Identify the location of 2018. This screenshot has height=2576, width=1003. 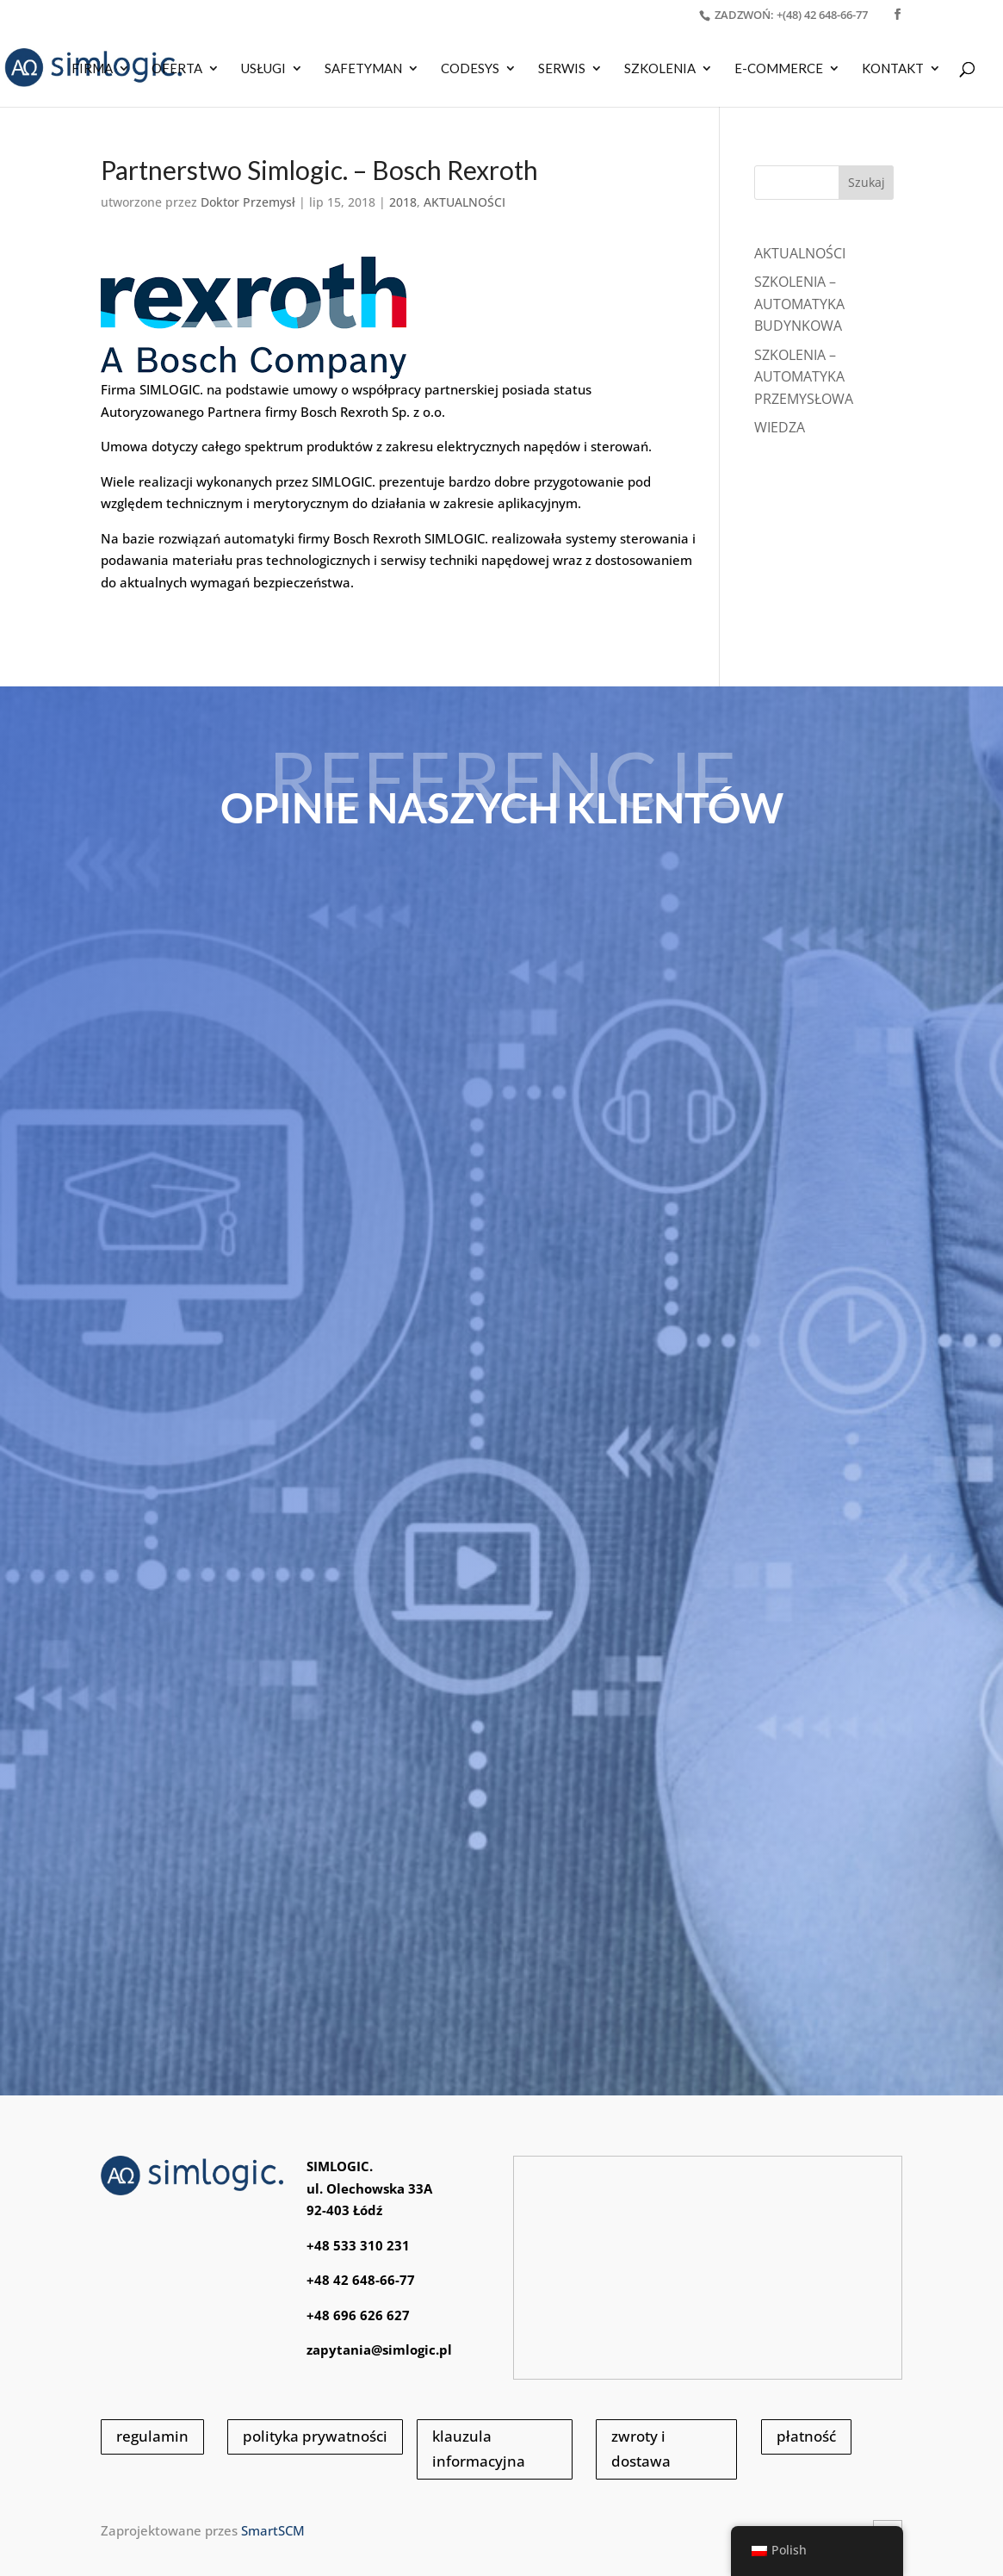
(403, 202).